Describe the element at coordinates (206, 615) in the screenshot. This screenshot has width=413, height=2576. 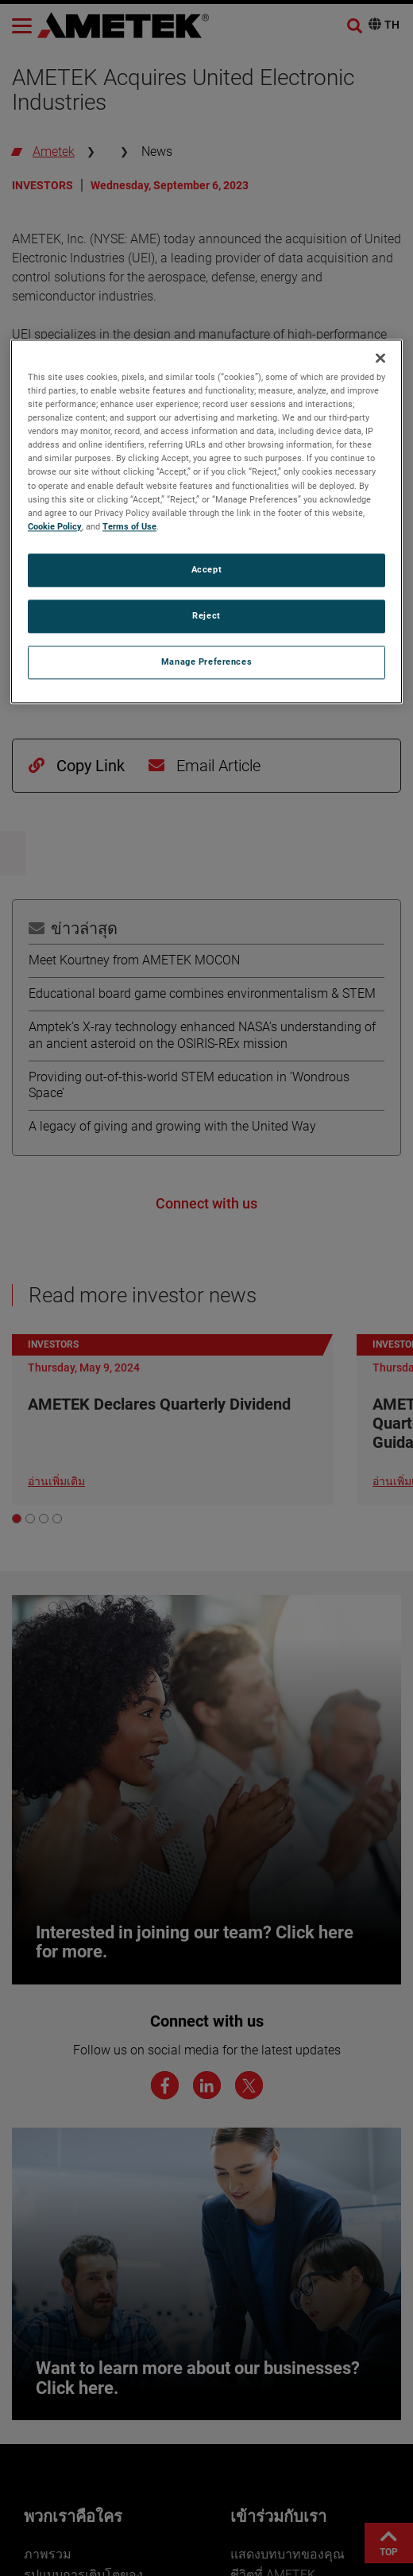
I see `Reject` at that location.